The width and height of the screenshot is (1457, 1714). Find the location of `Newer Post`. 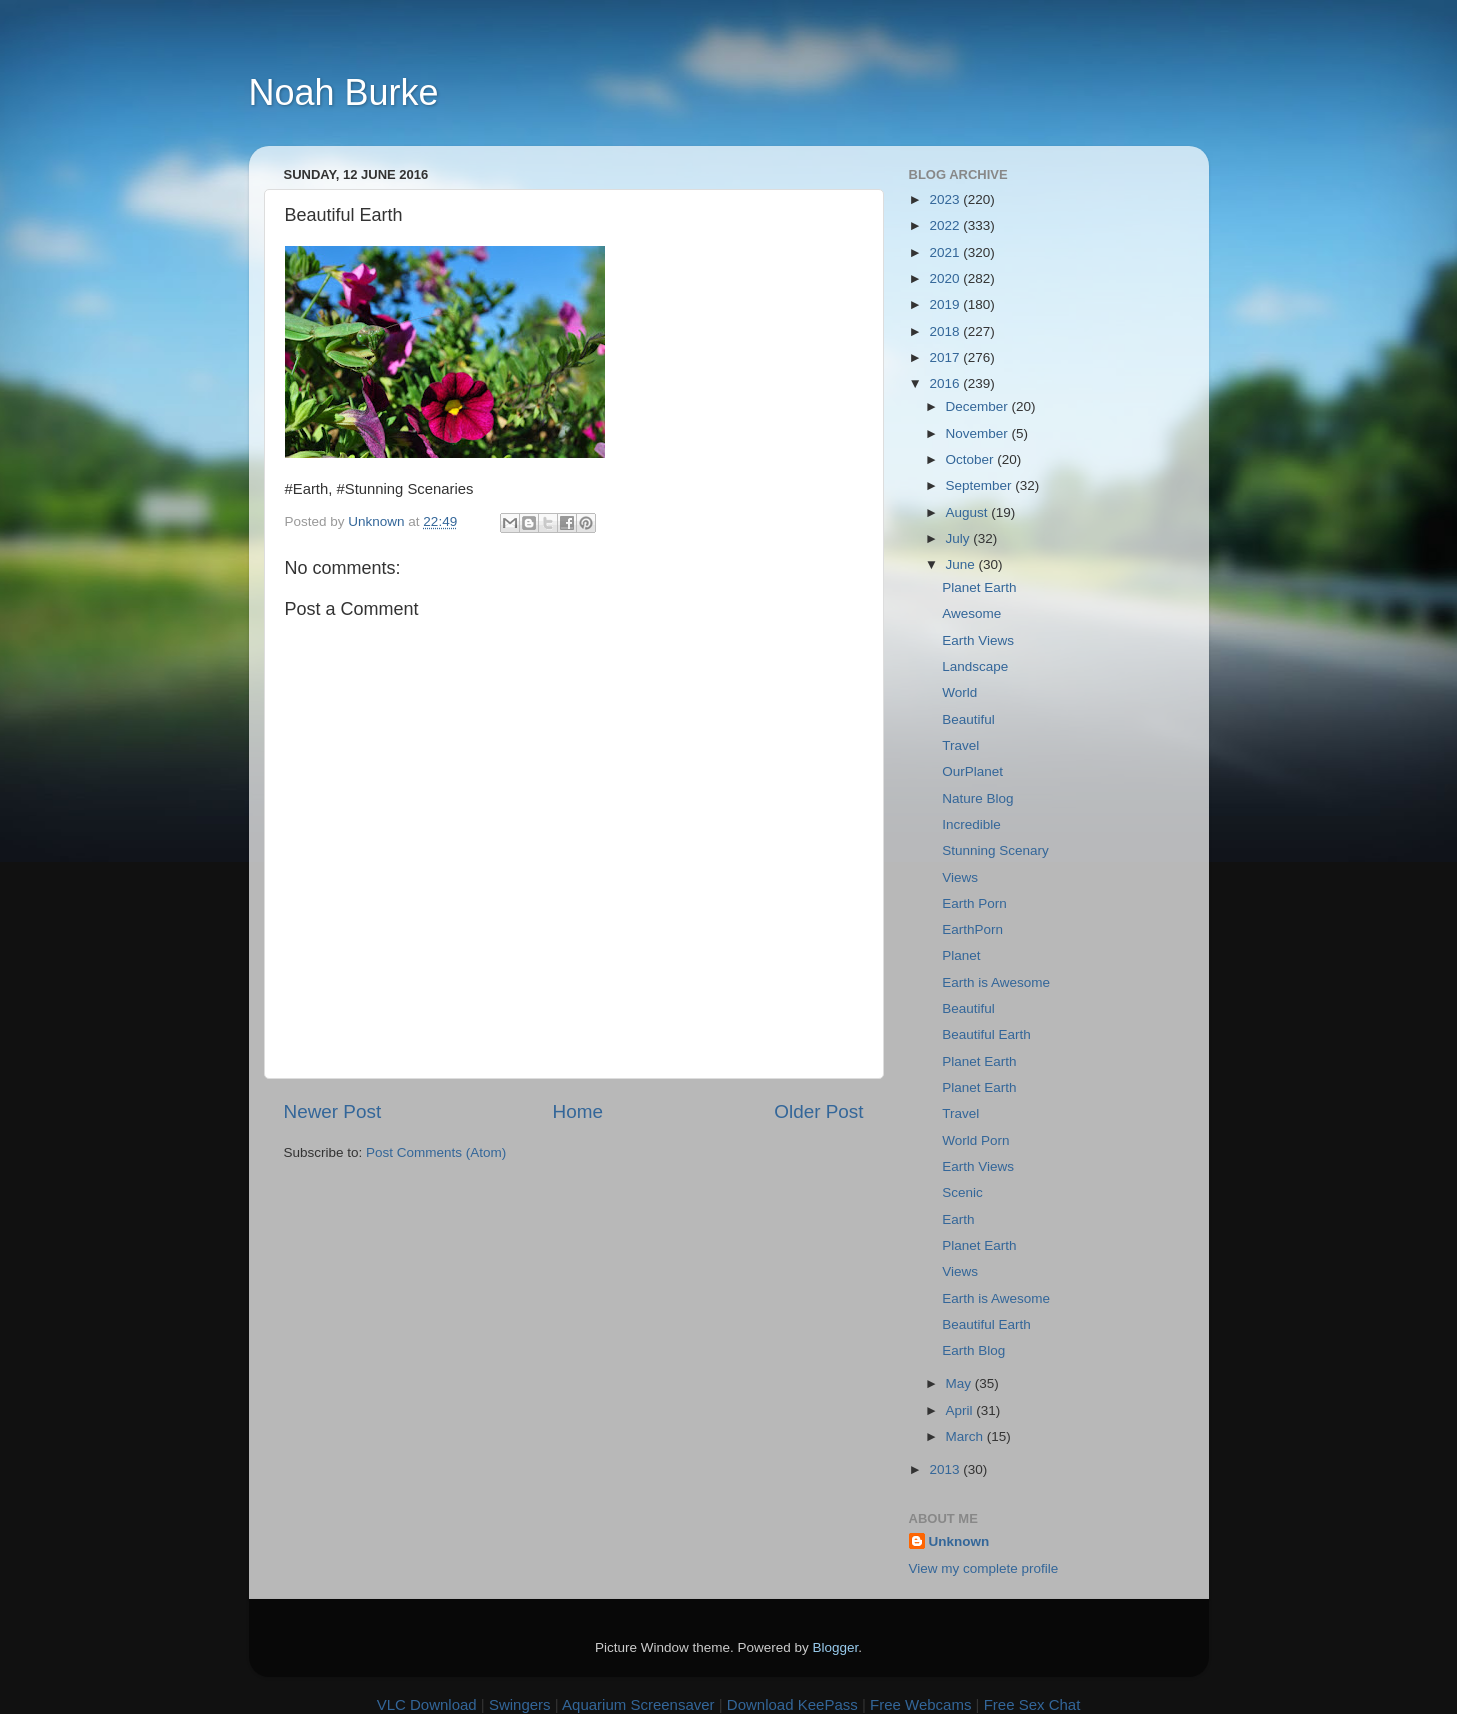

Newer Post is located at coordinates (333, 1111).